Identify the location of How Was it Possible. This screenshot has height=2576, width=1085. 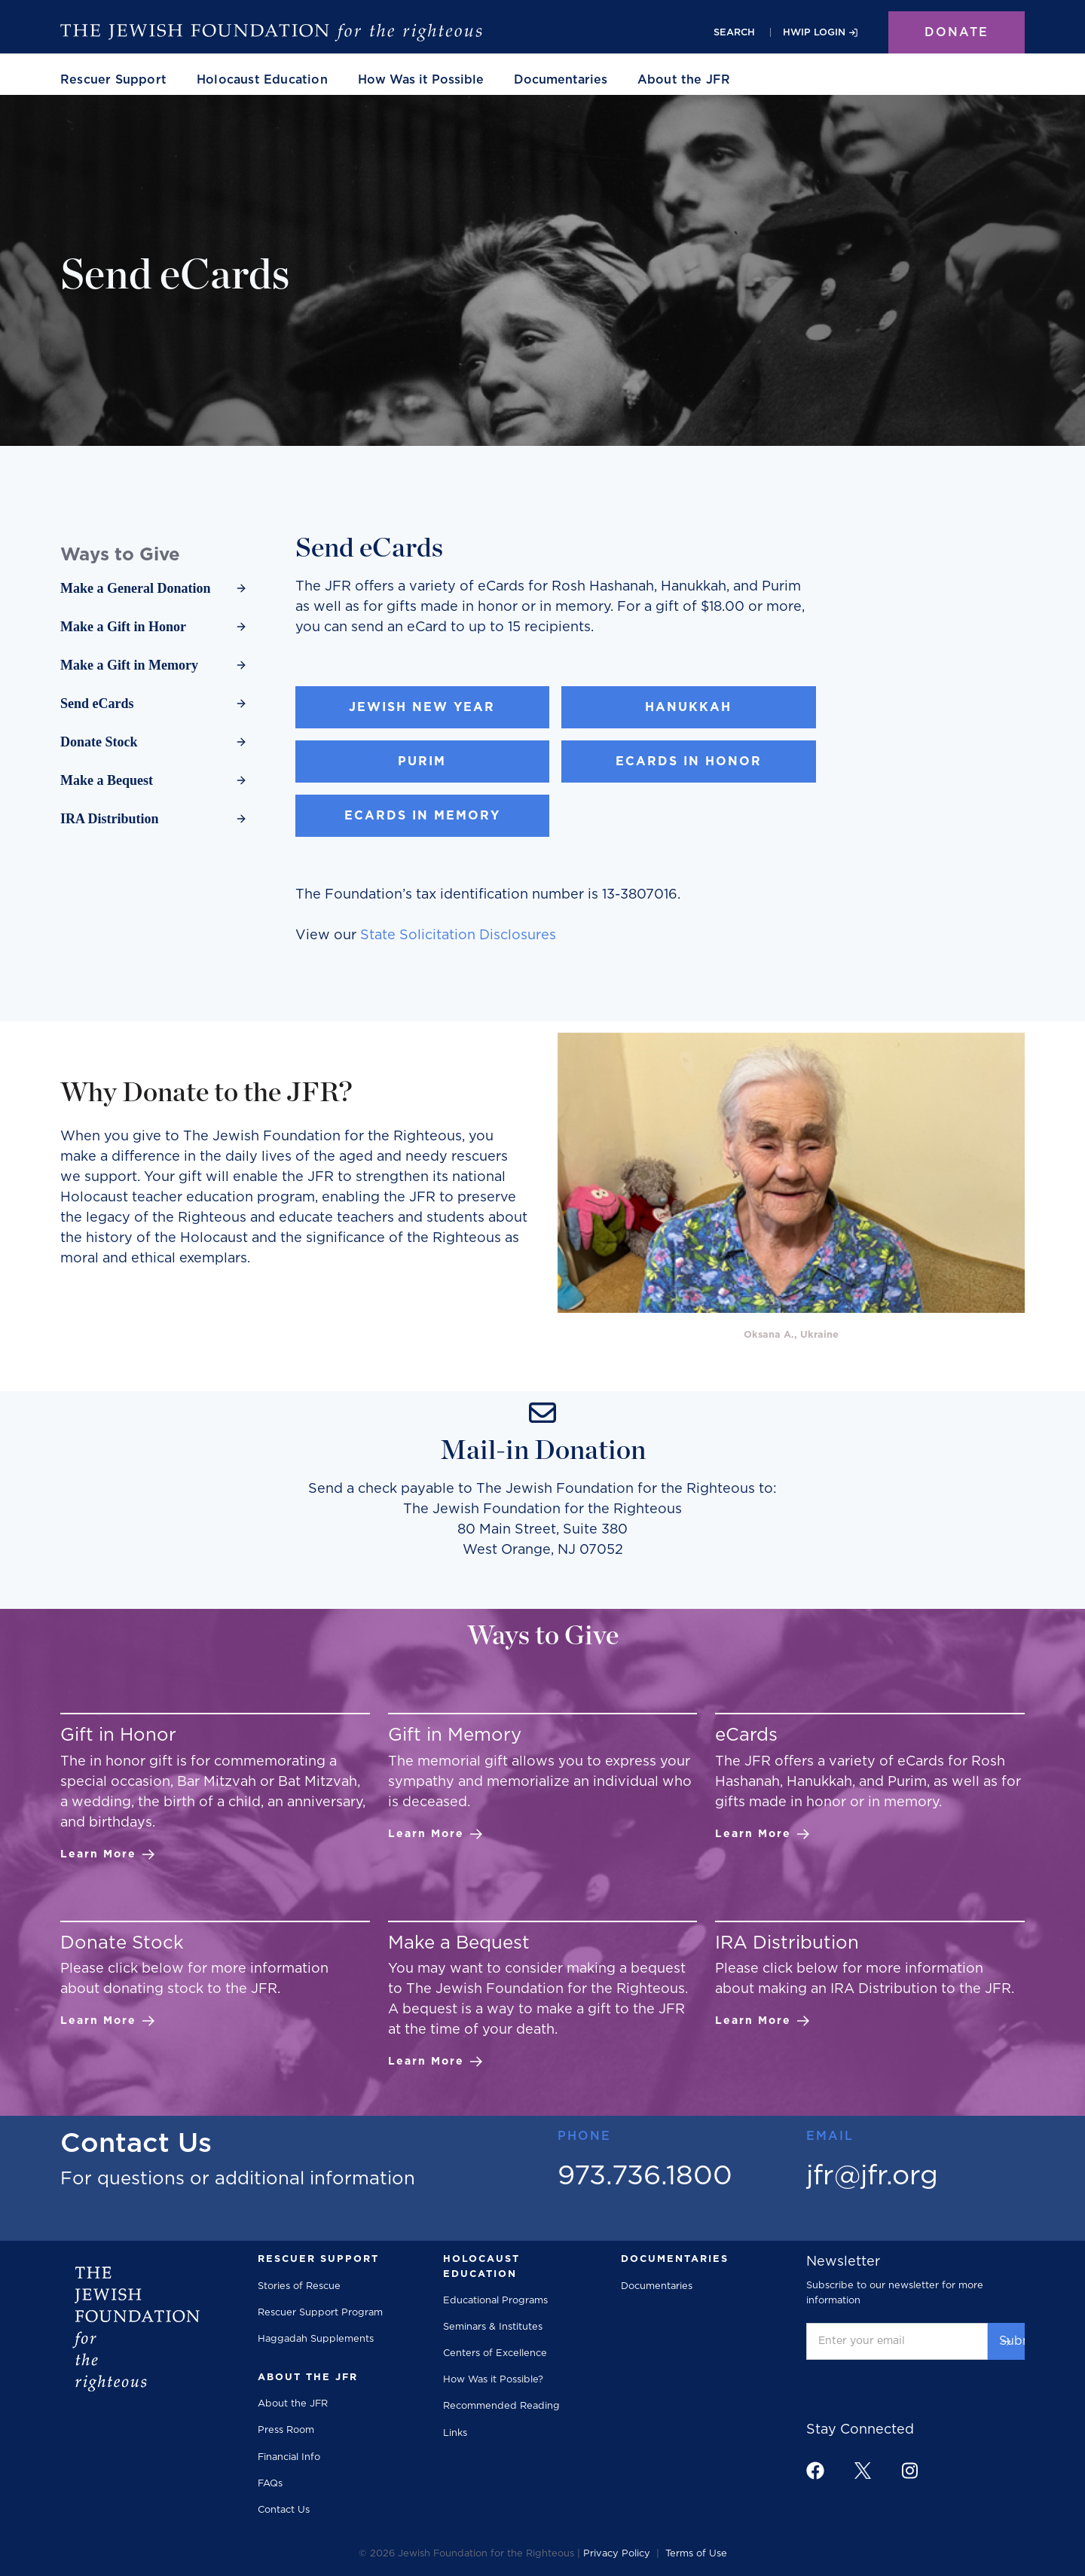
(421, 80).